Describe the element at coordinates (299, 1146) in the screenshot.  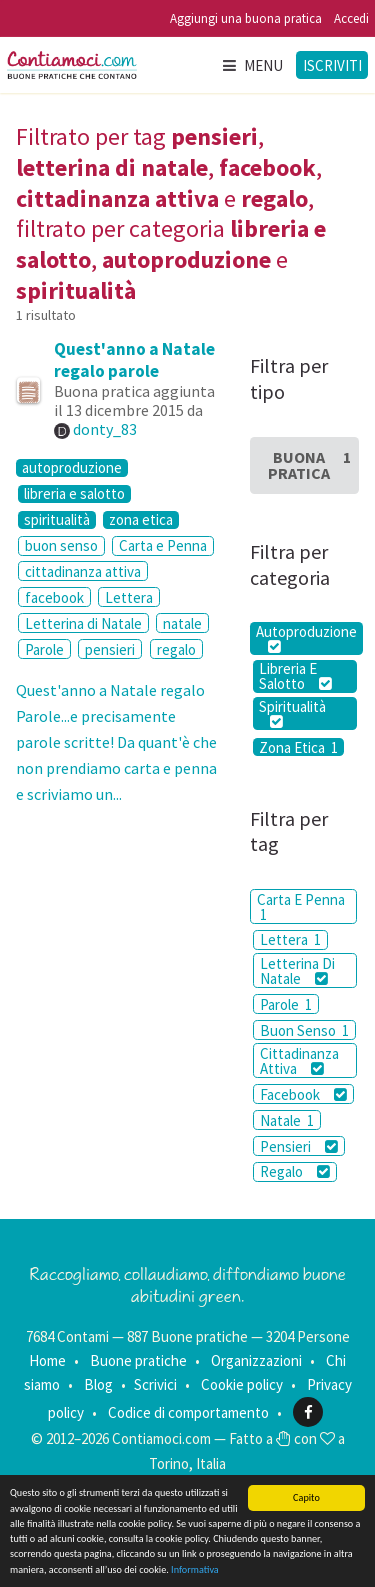
I see `Pensieri` at that location.